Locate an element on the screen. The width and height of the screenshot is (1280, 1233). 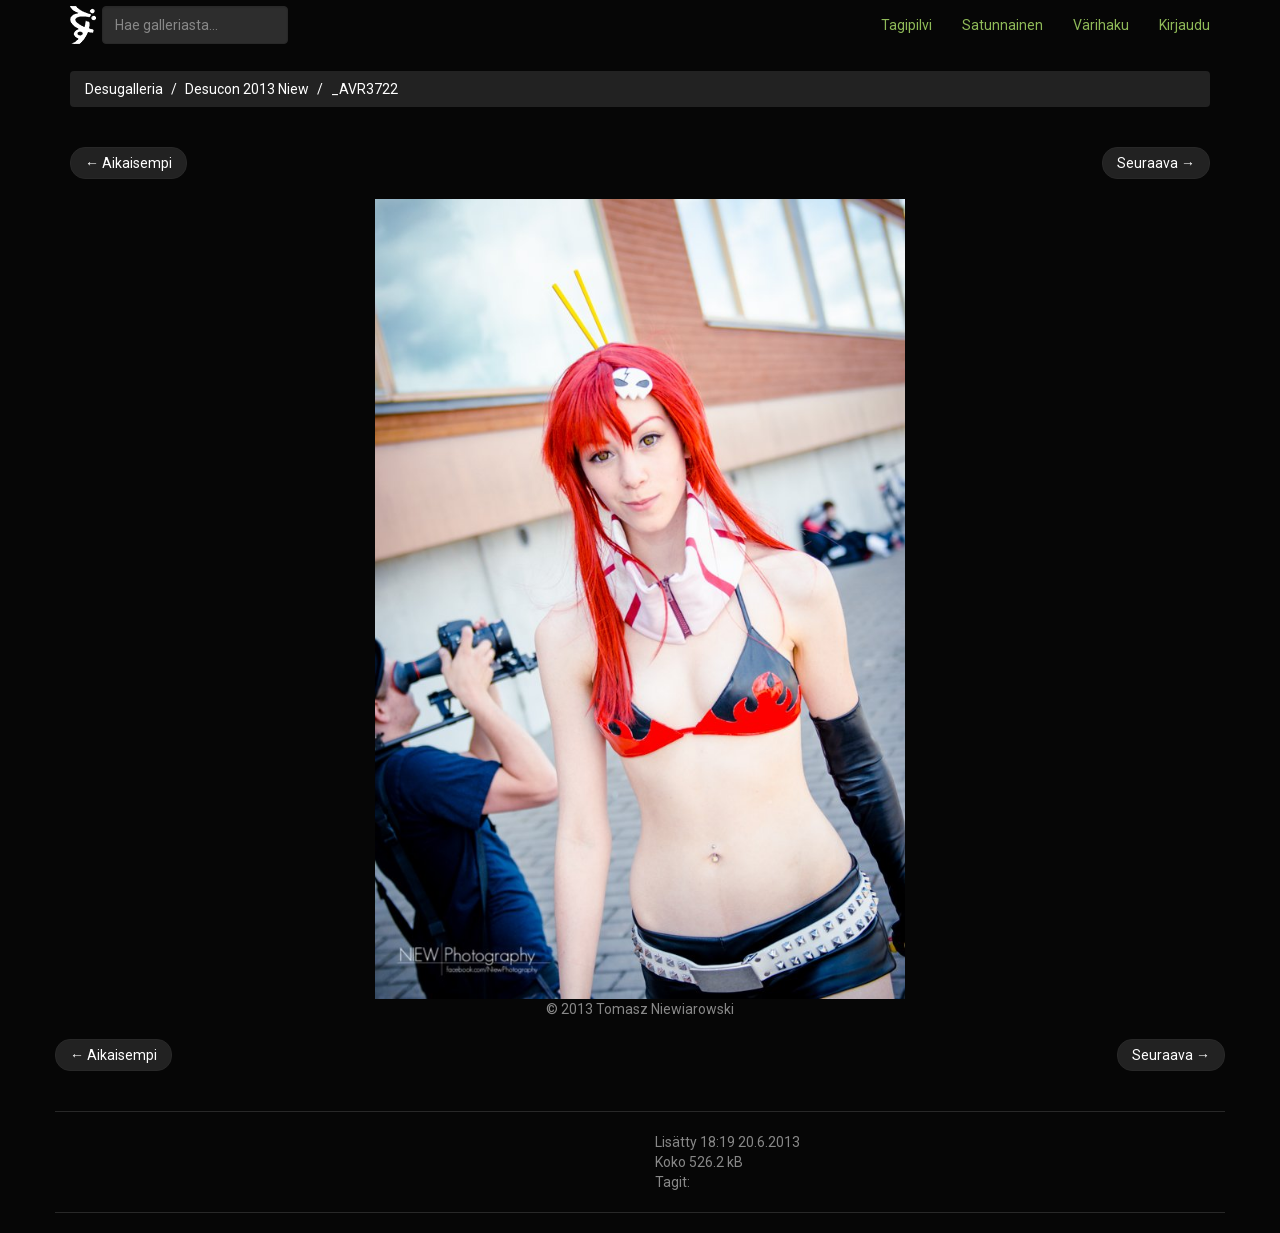
Värihaku is located at coordinates (1101, 25).